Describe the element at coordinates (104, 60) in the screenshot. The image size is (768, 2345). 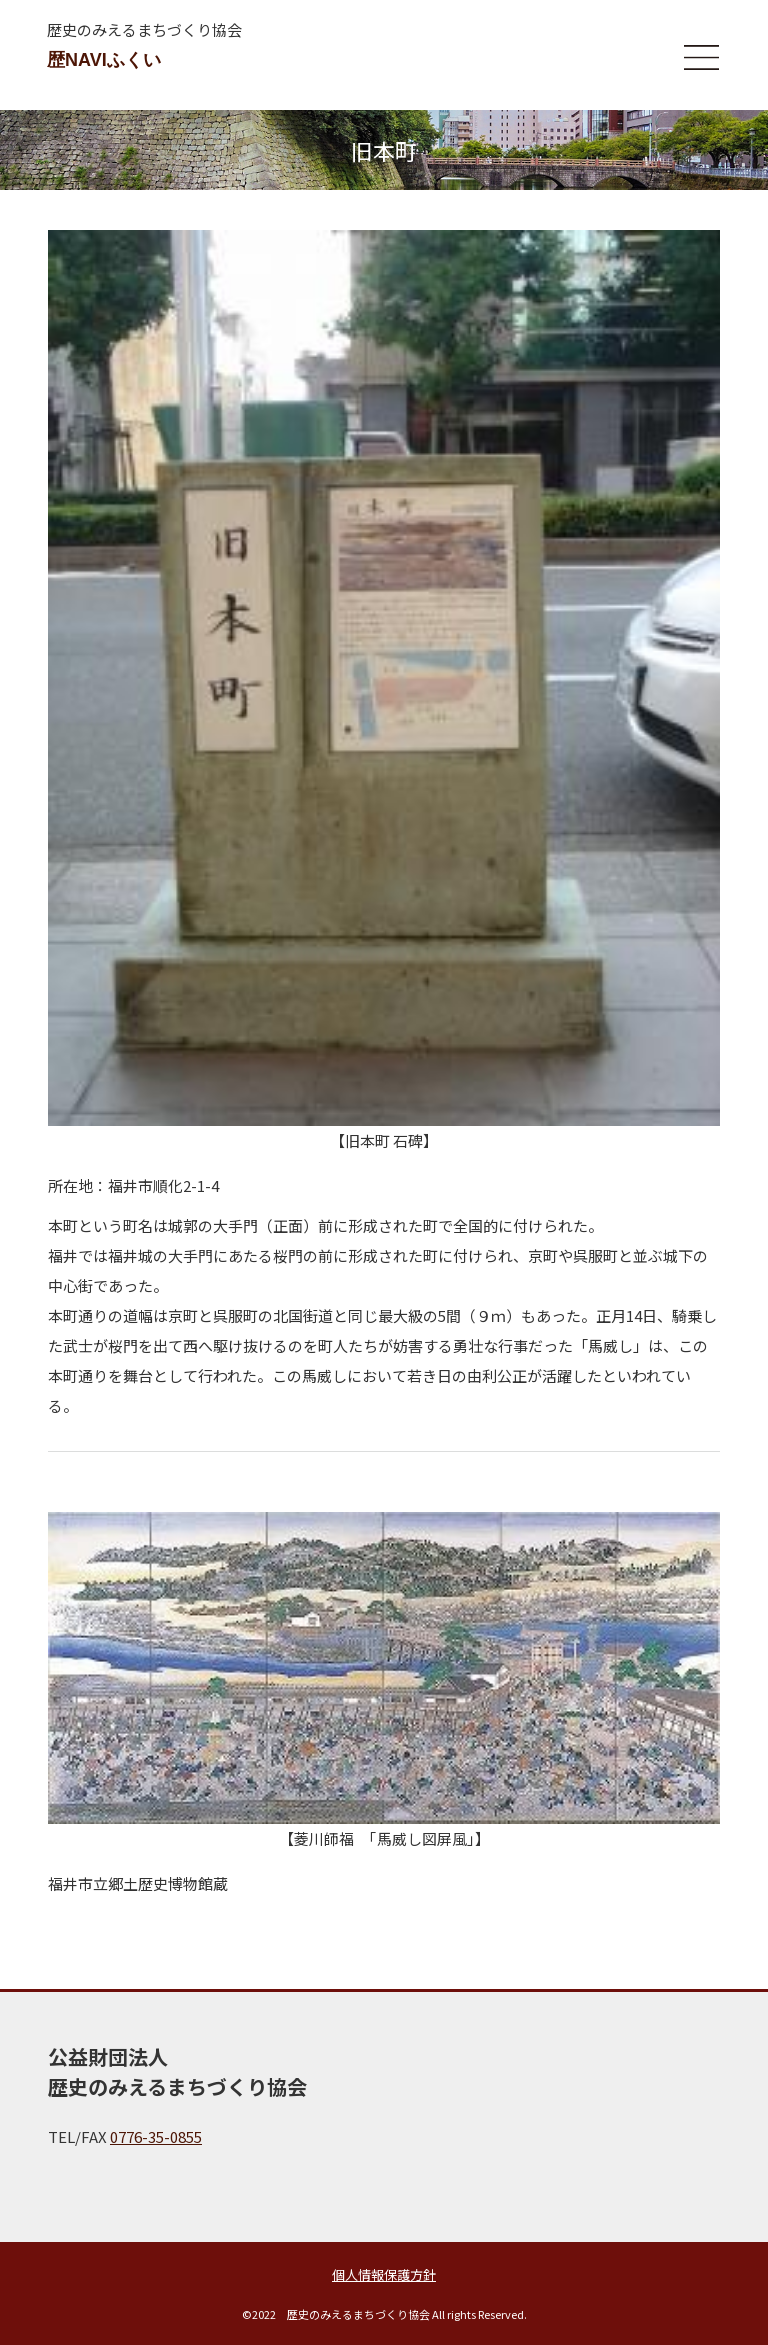
I see `歴NAVIふくい` at that location.